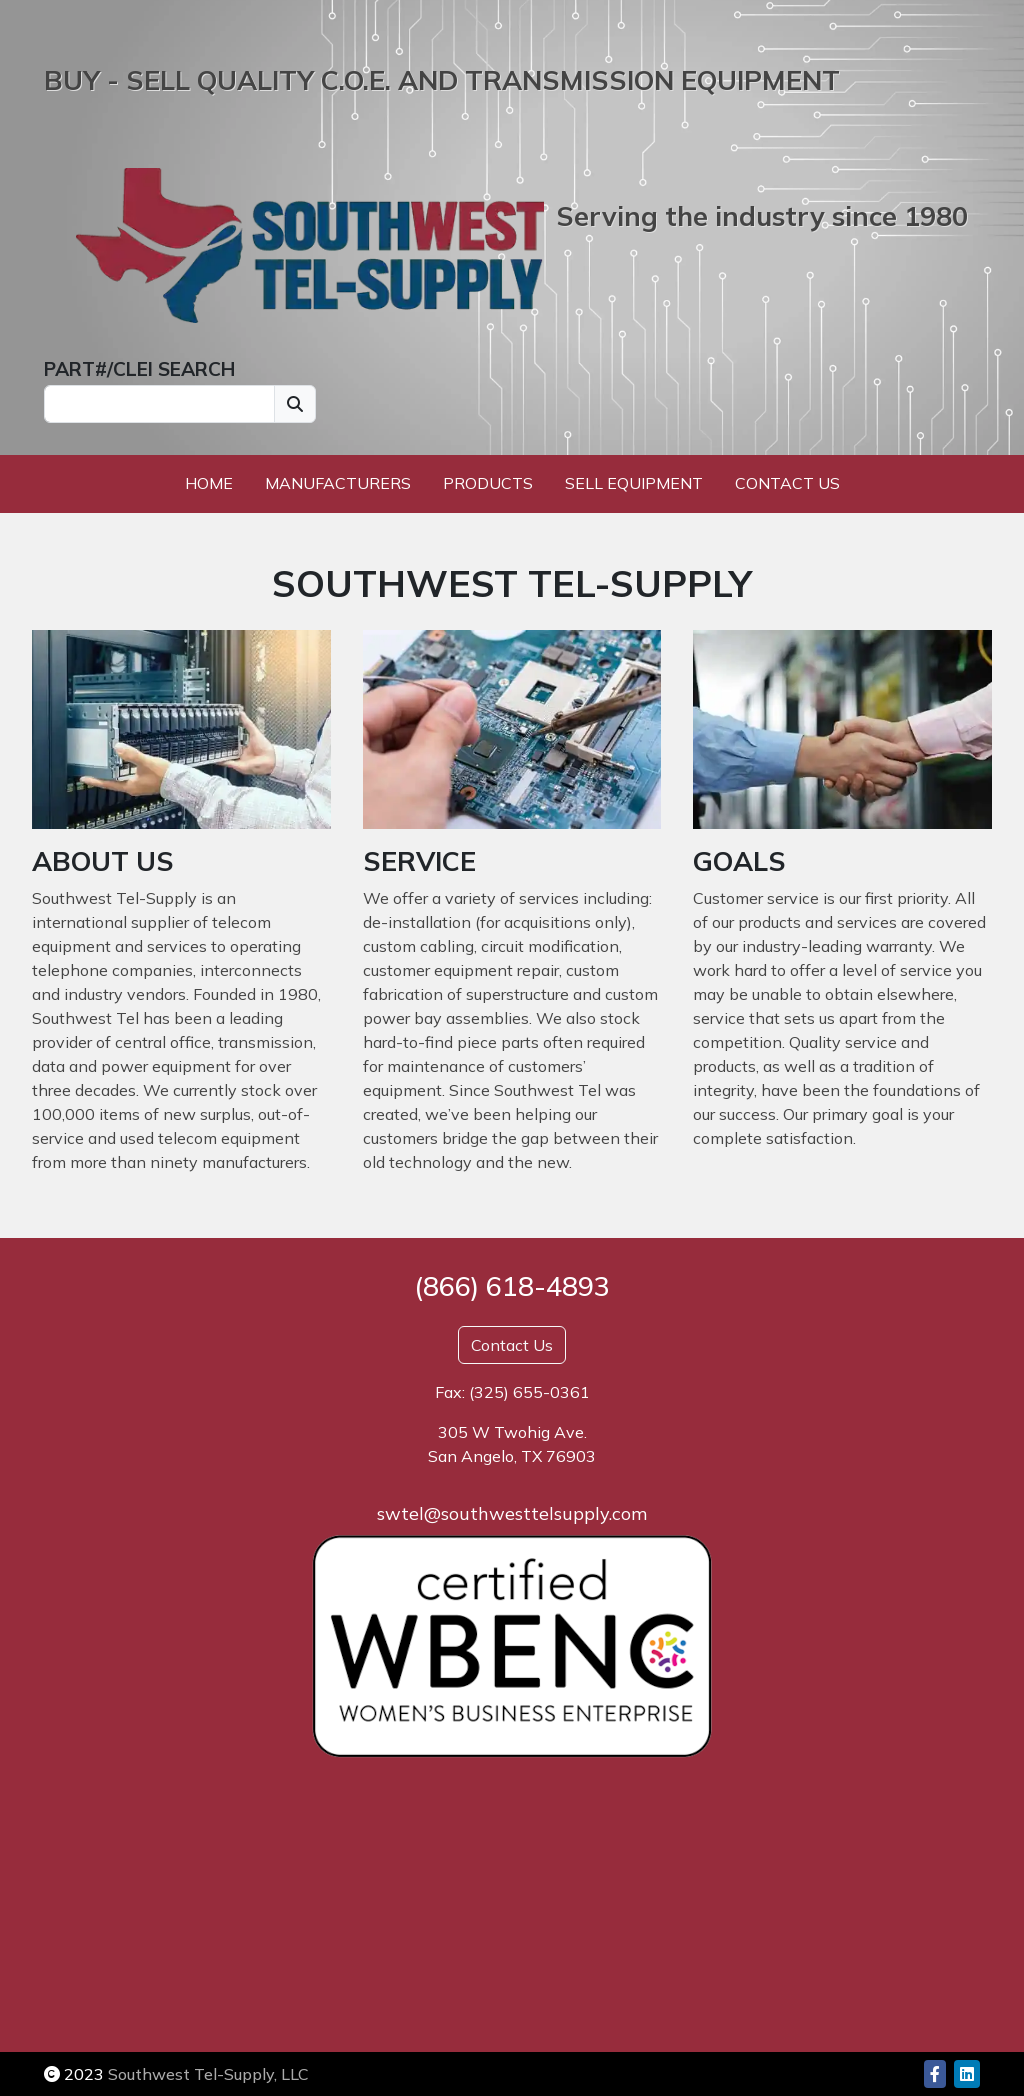 This screenshot has width=1024, height=2096. Describe the element at coordinates (139, 369) in the screenshot. I see `PART#/CLEI SEARCH` at that location.